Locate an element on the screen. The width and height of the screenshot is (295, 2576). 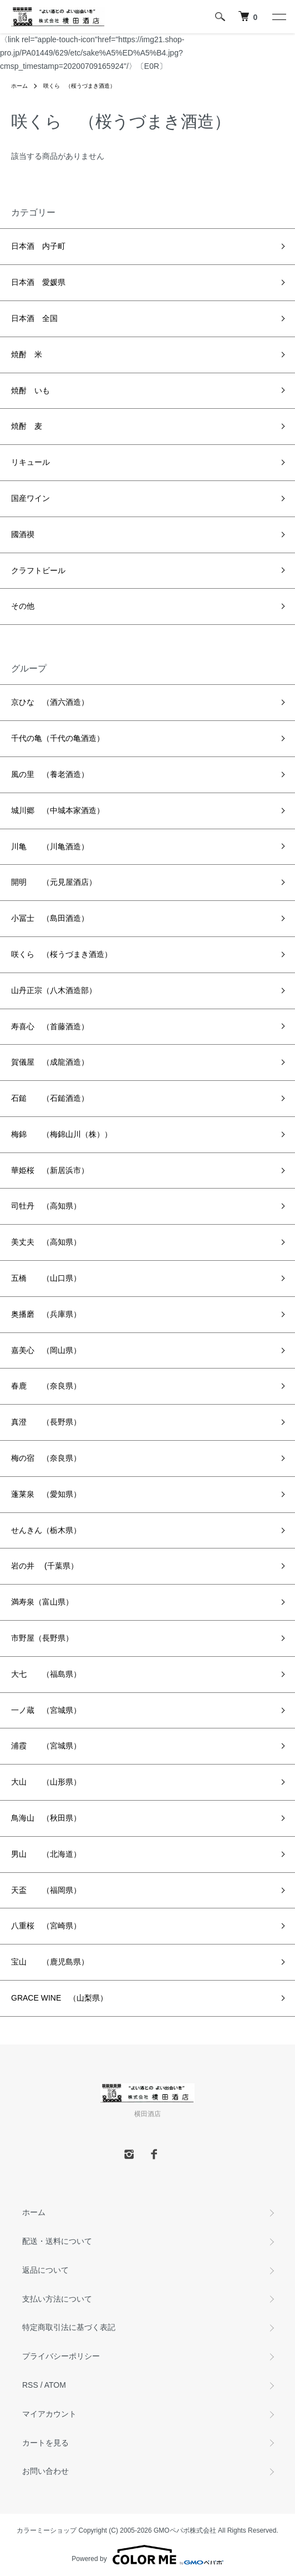
奥播磨 （兵庫県） is located at coordinates (46, 1314).